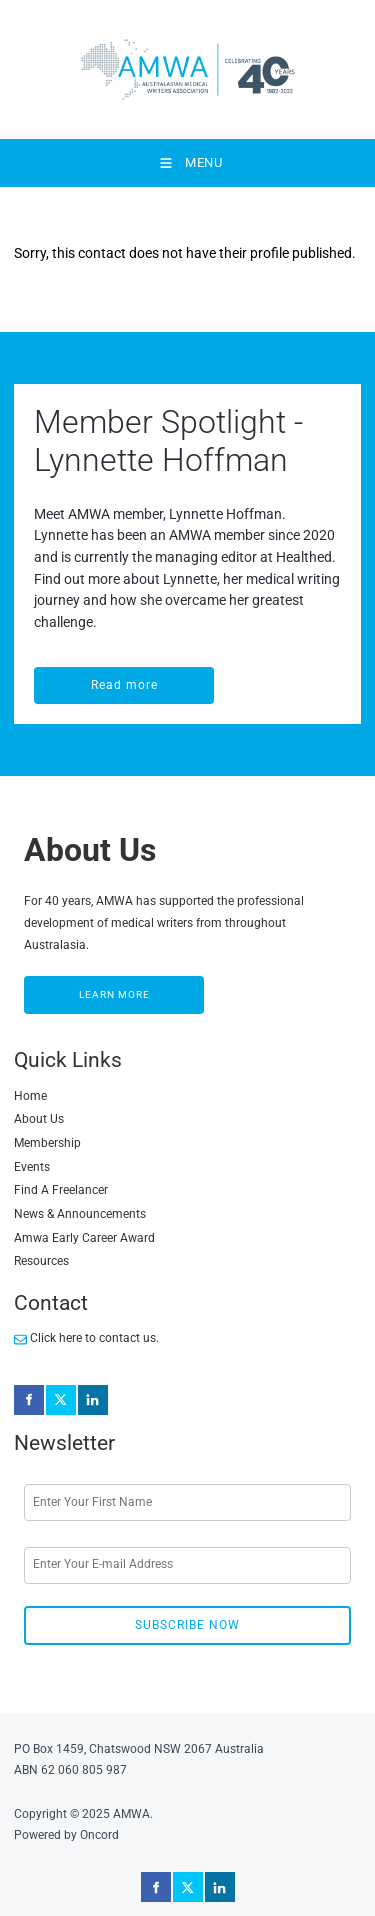  What do you see at coordinates (60, 986) in the screenshot?
I see `LEARN MORE` at bounding box center [60, 986].